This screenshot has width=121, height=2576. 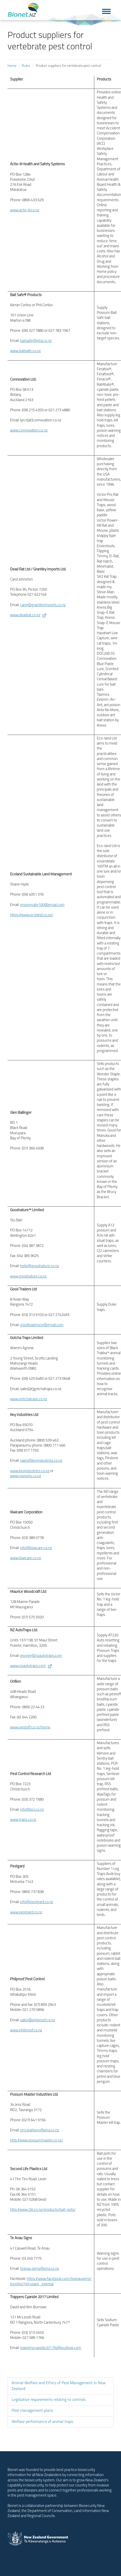 What do you see at coordinates (29, 430) in the screenshot?
I see `www.connovation.co.nz` at bounding box center [29, 430].